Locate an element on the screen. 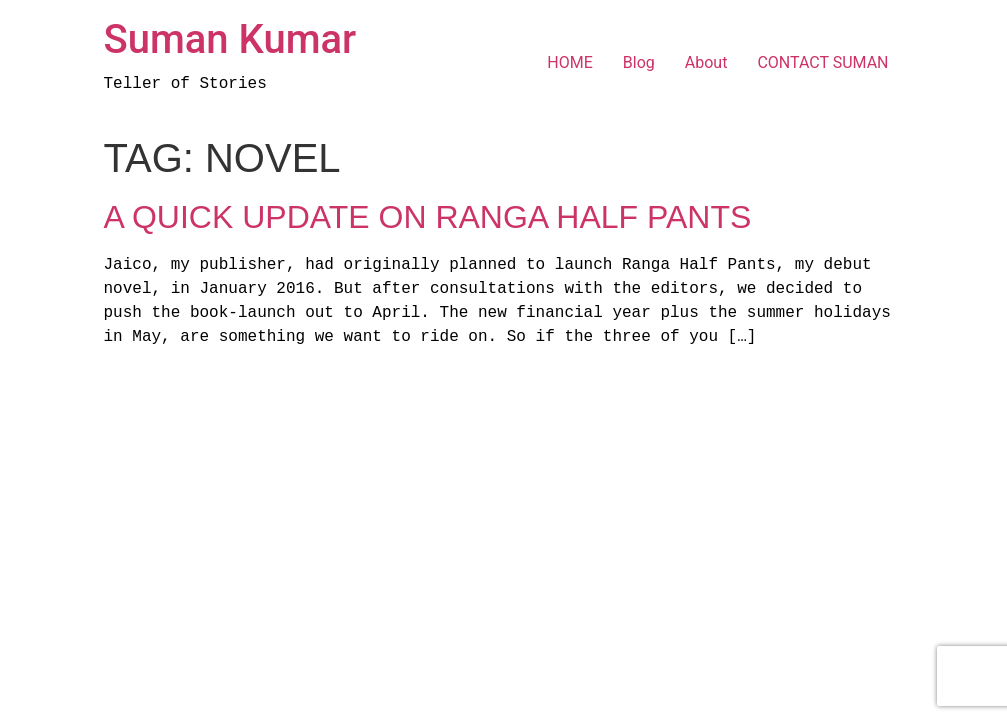  CONTACT SUMAN is located at coordinates (822, 62).